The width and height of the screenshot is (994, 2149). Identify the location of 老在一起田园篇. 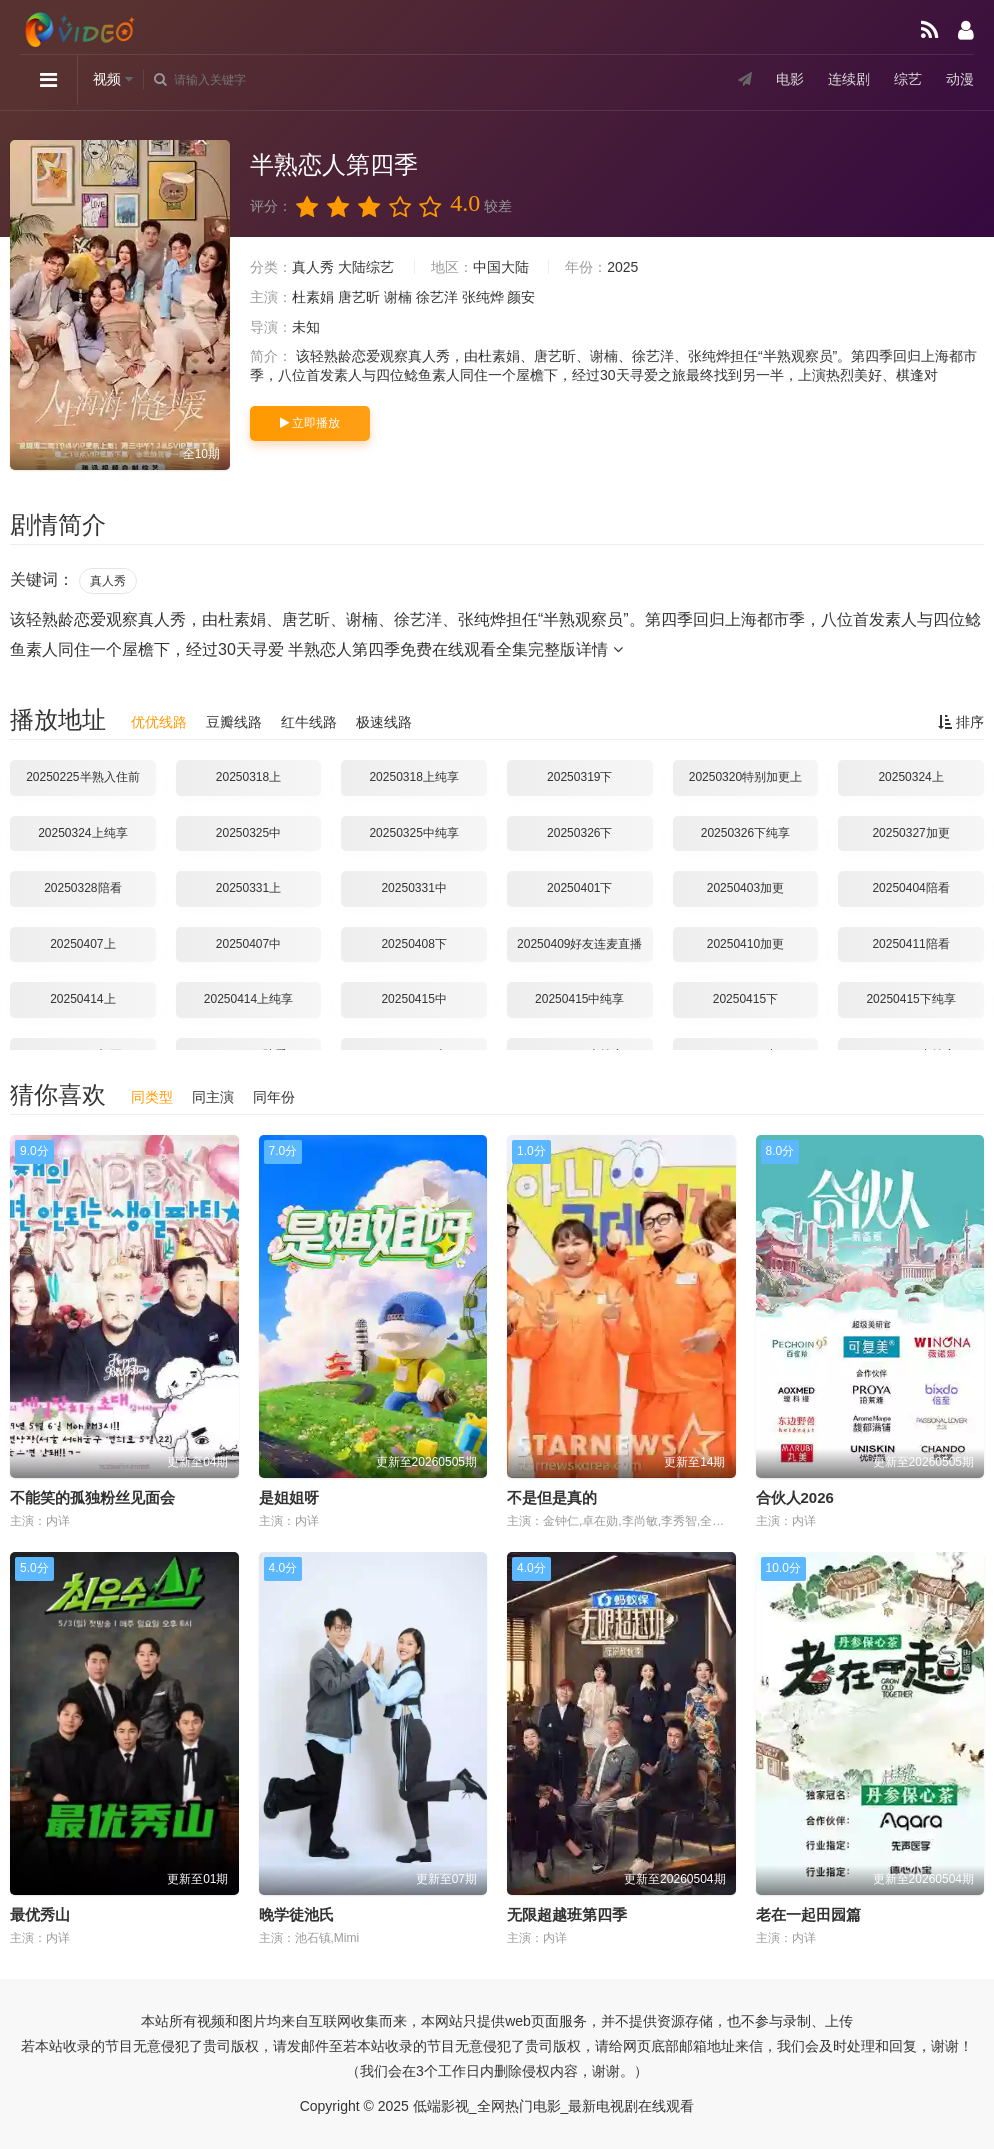
(808, 1914).